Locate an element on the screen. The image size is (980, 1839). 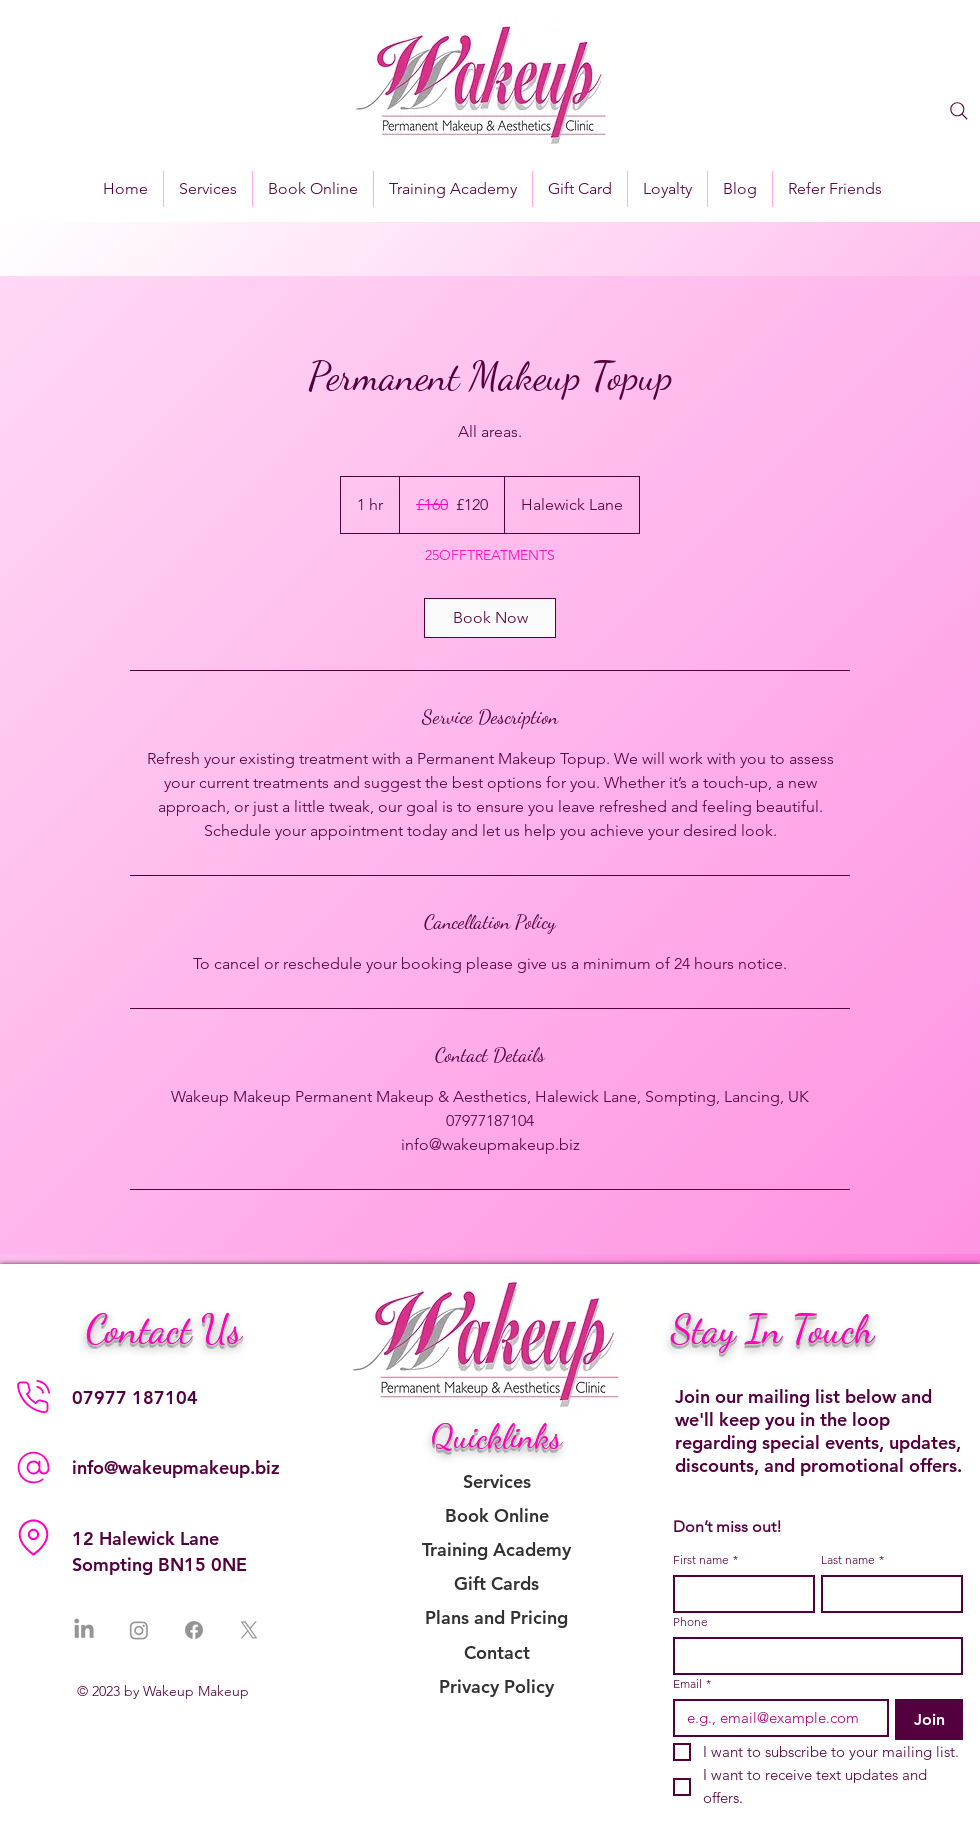
[Last name] is located at coordinates (886, 1594).